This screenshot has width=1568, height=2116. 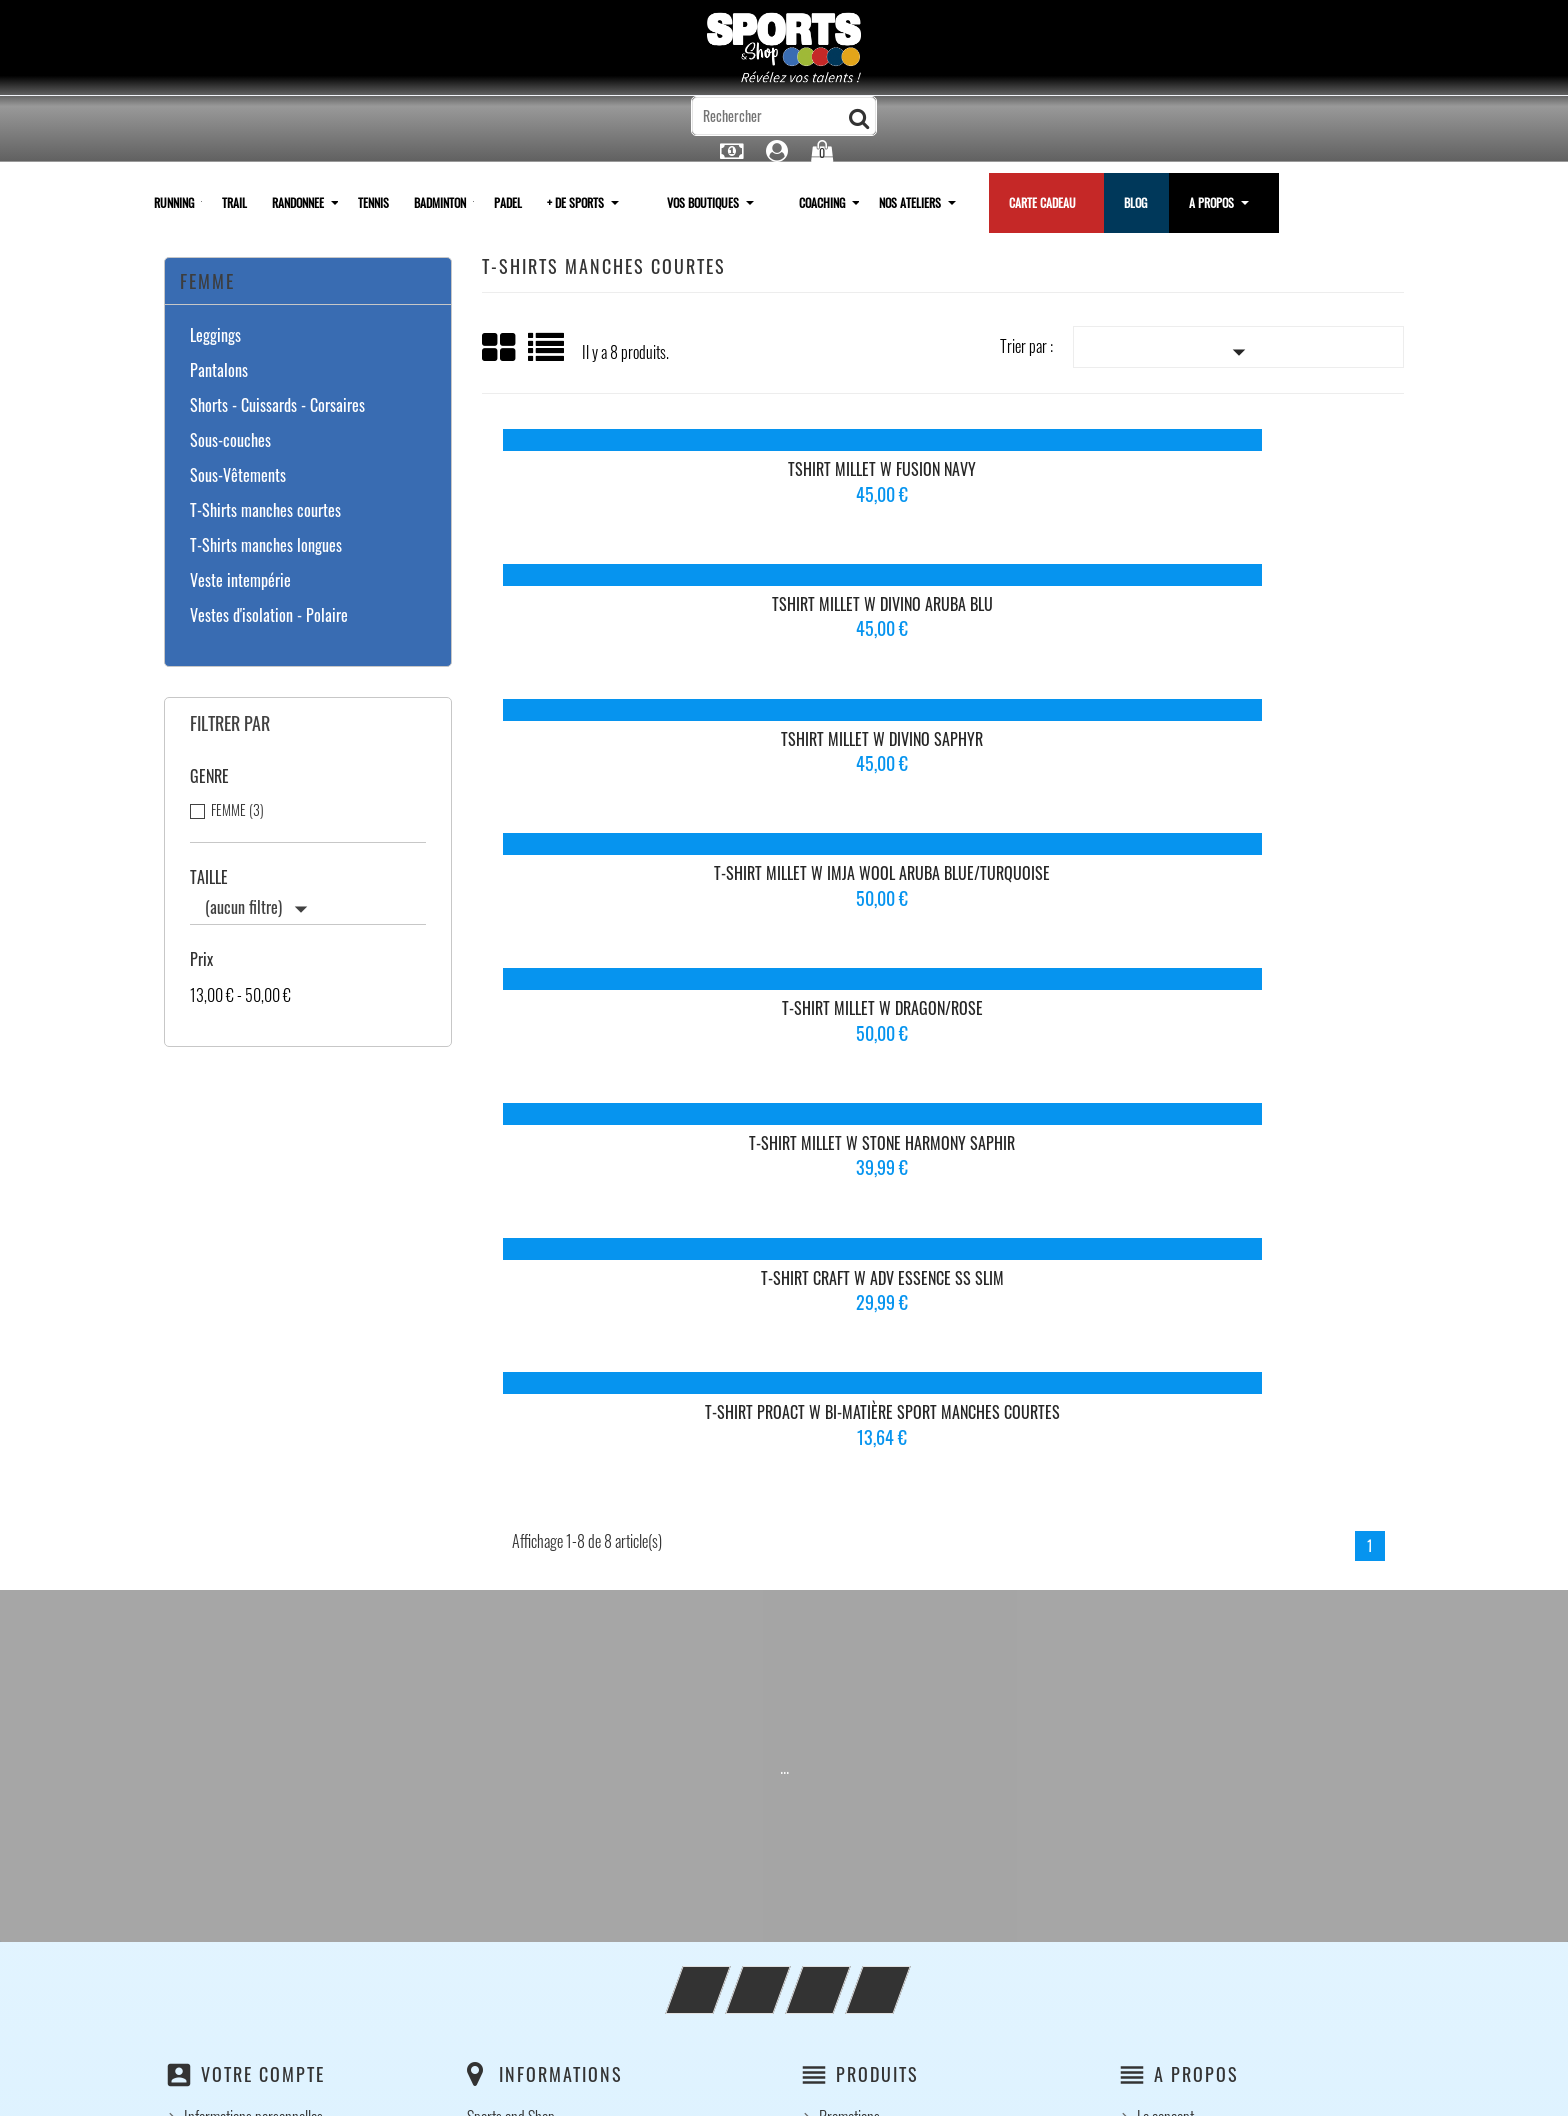 I want to click on Pantalons, so click(x=219, y=371).